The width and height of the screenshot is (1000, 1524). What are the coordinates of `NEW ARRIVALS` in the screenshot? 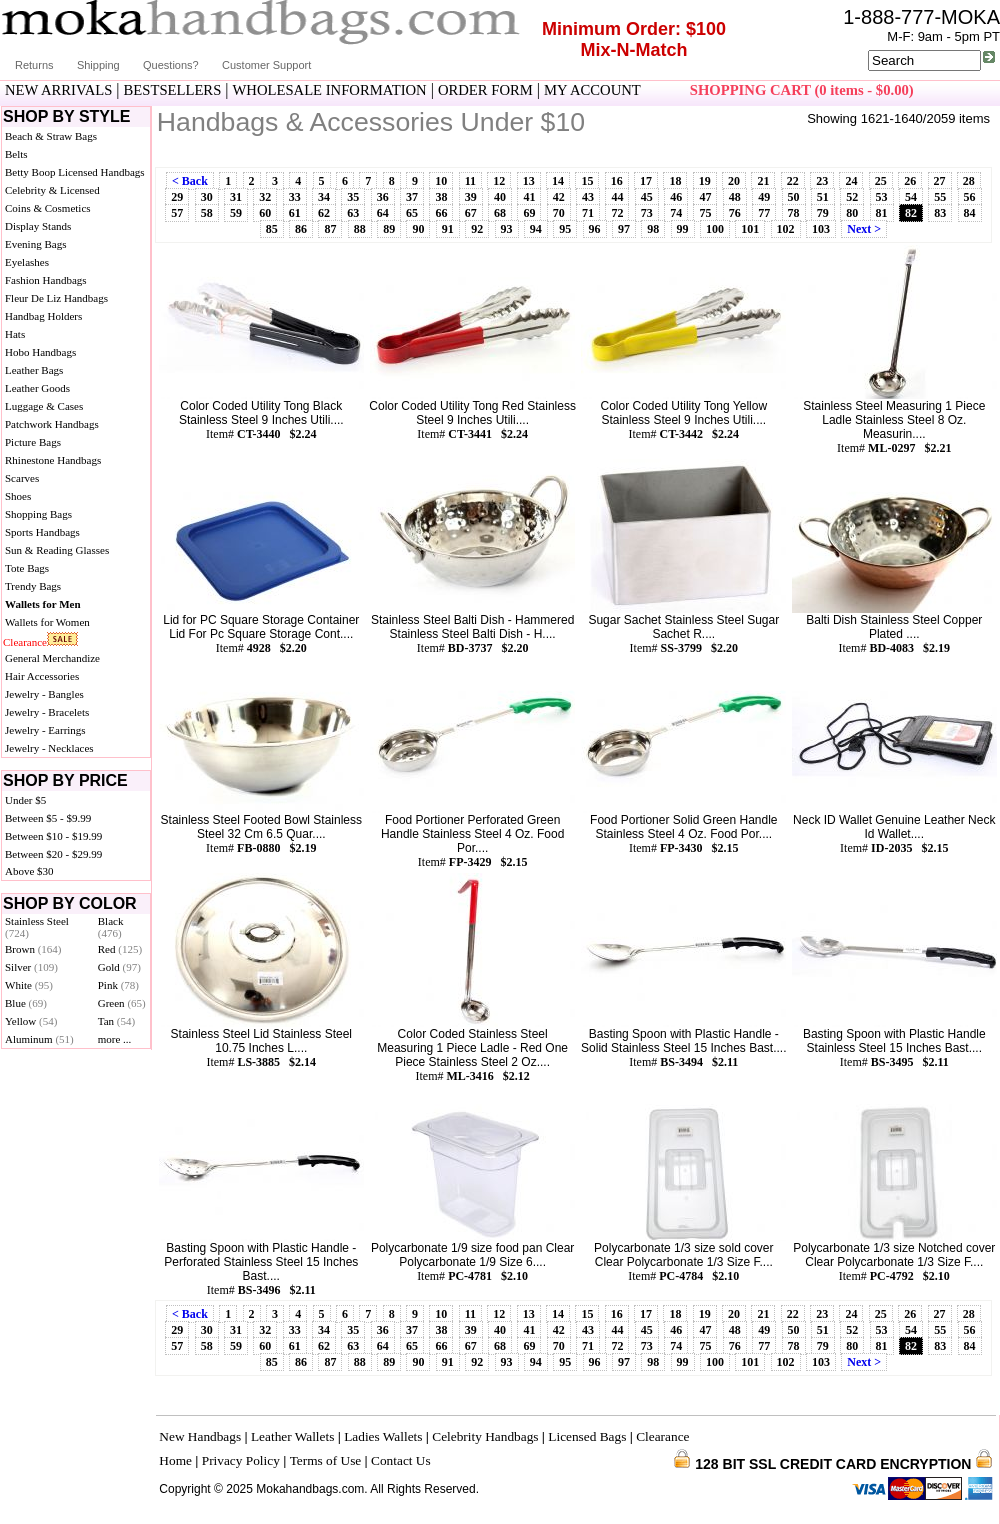 It's located at (58, 90).